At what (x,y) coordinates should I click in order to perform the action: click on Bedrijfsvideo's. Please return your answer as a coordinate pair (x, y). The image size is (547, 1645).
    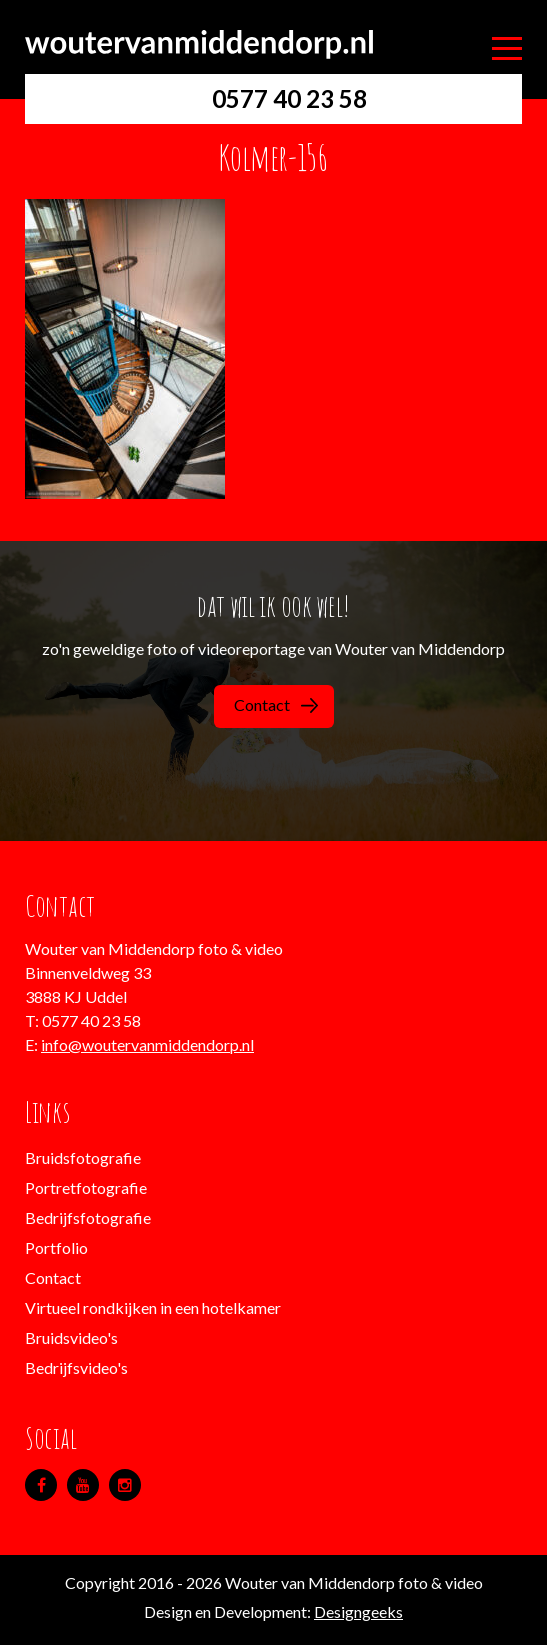
    Looking at the image, I should click on (76, 1367).